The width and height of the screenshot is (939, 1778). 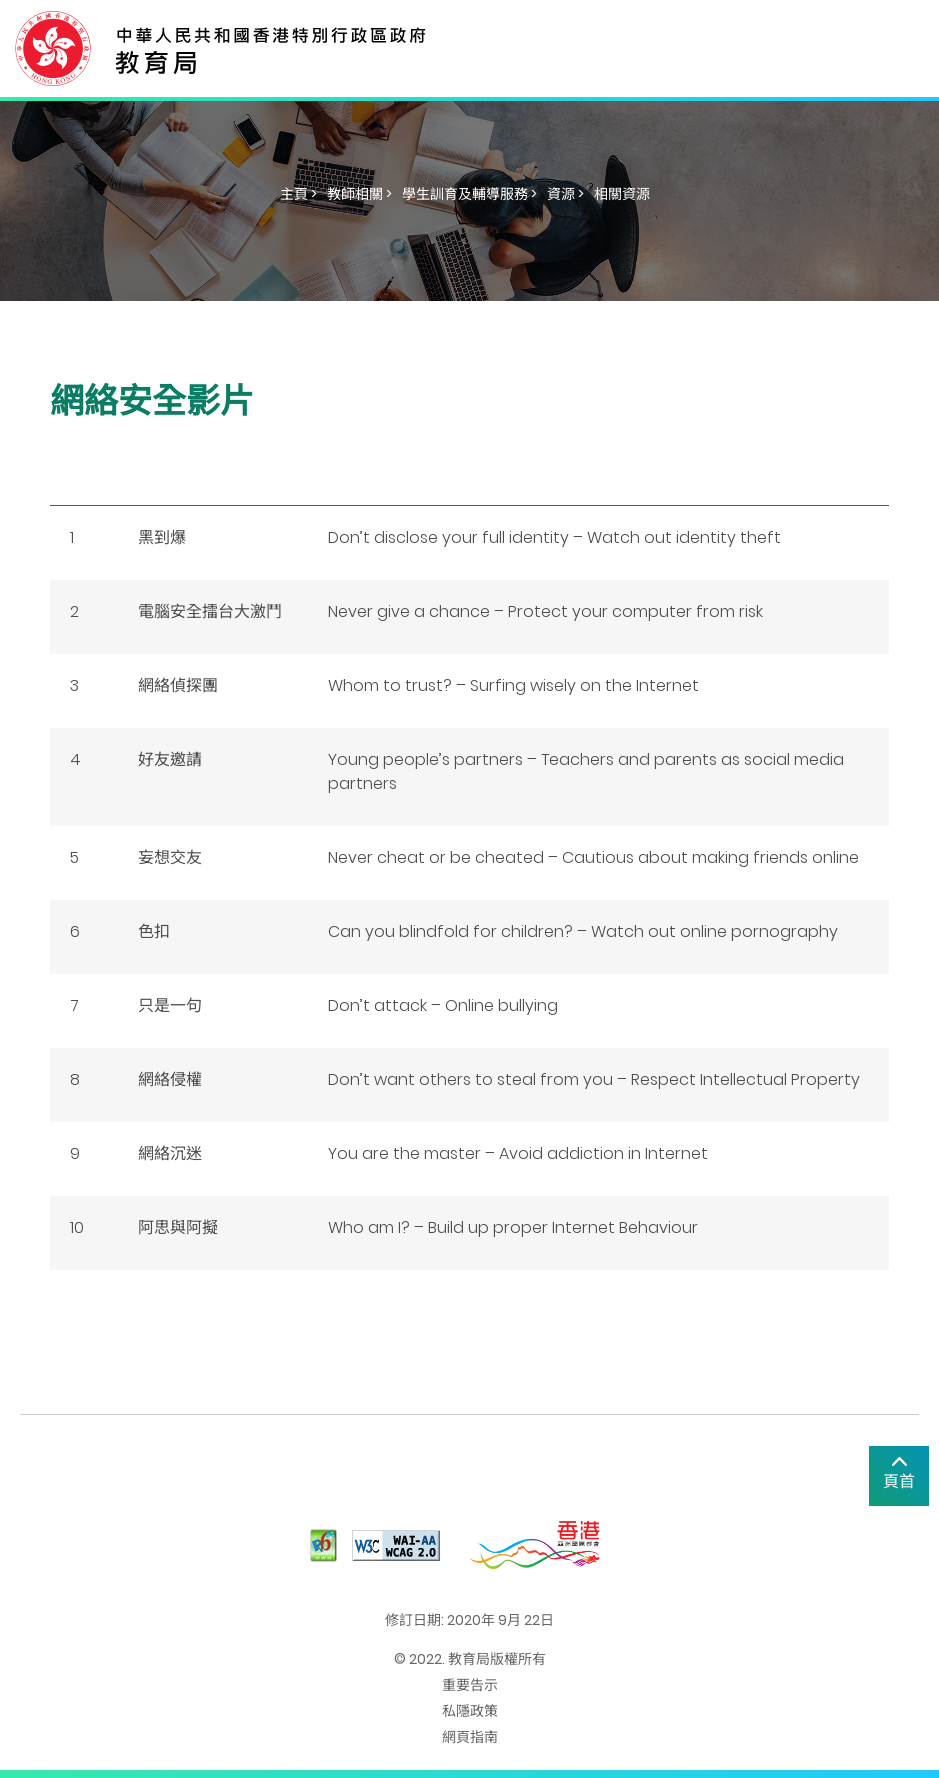 What do you see at coordinates (298, 194) in the screenshot?
I see `主頁 >` at bounding box center [298, 194].